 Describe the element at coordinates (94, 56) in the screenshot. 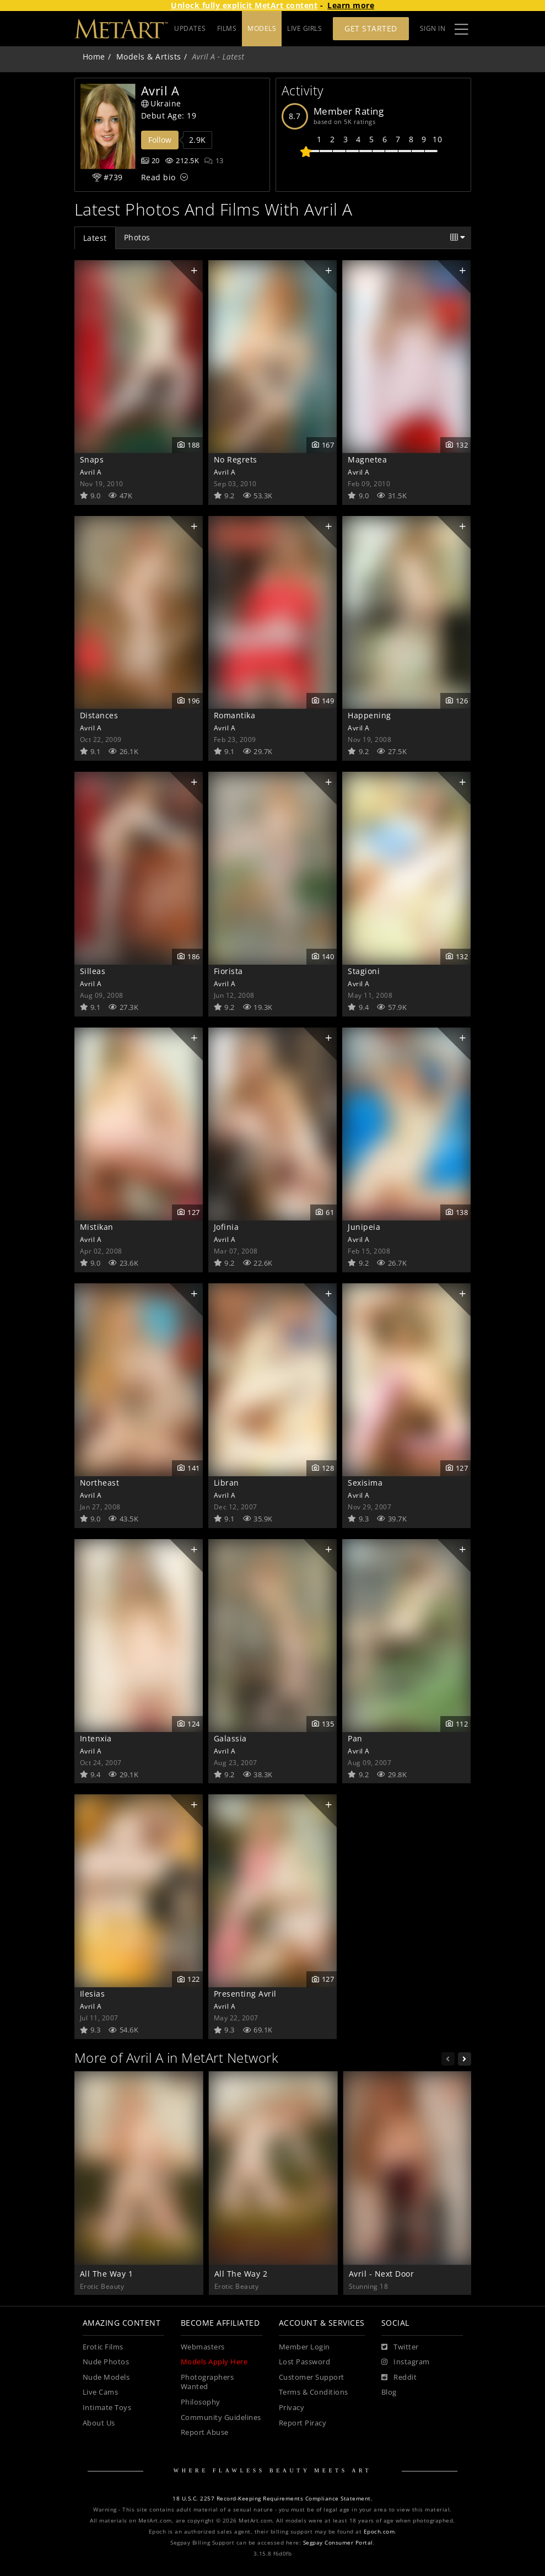

I see `Home` at that location.